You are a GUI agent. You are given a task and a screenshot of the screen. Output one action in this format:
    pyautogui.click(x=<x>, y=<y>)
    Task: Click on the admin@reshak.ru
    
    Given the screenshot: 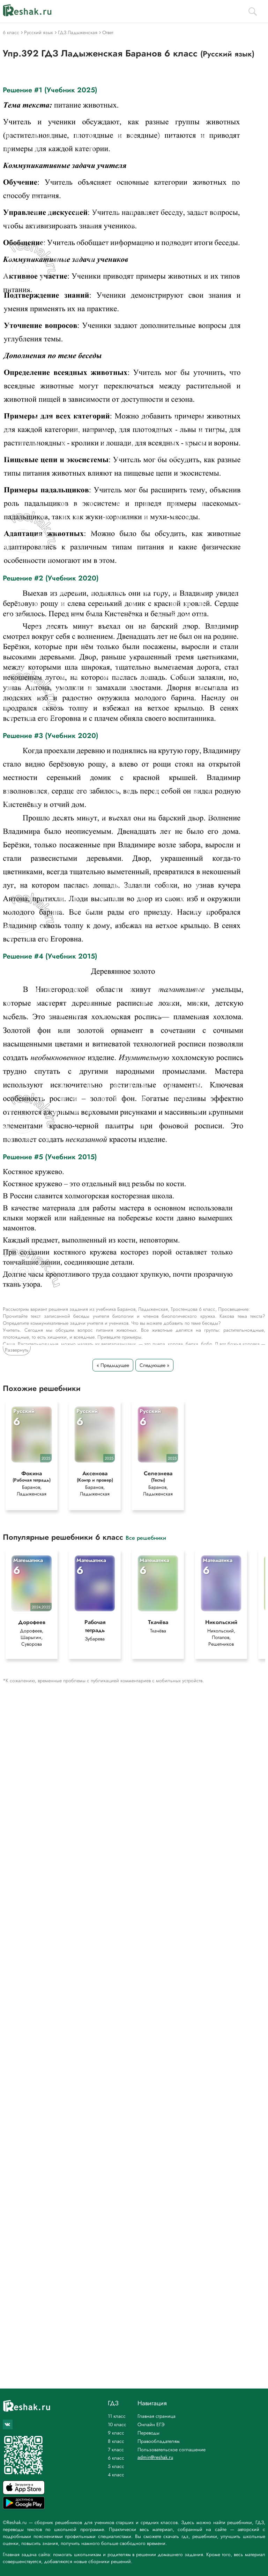 What is the action you would take?
    pyautogui.click(x=155, y=2457)
    